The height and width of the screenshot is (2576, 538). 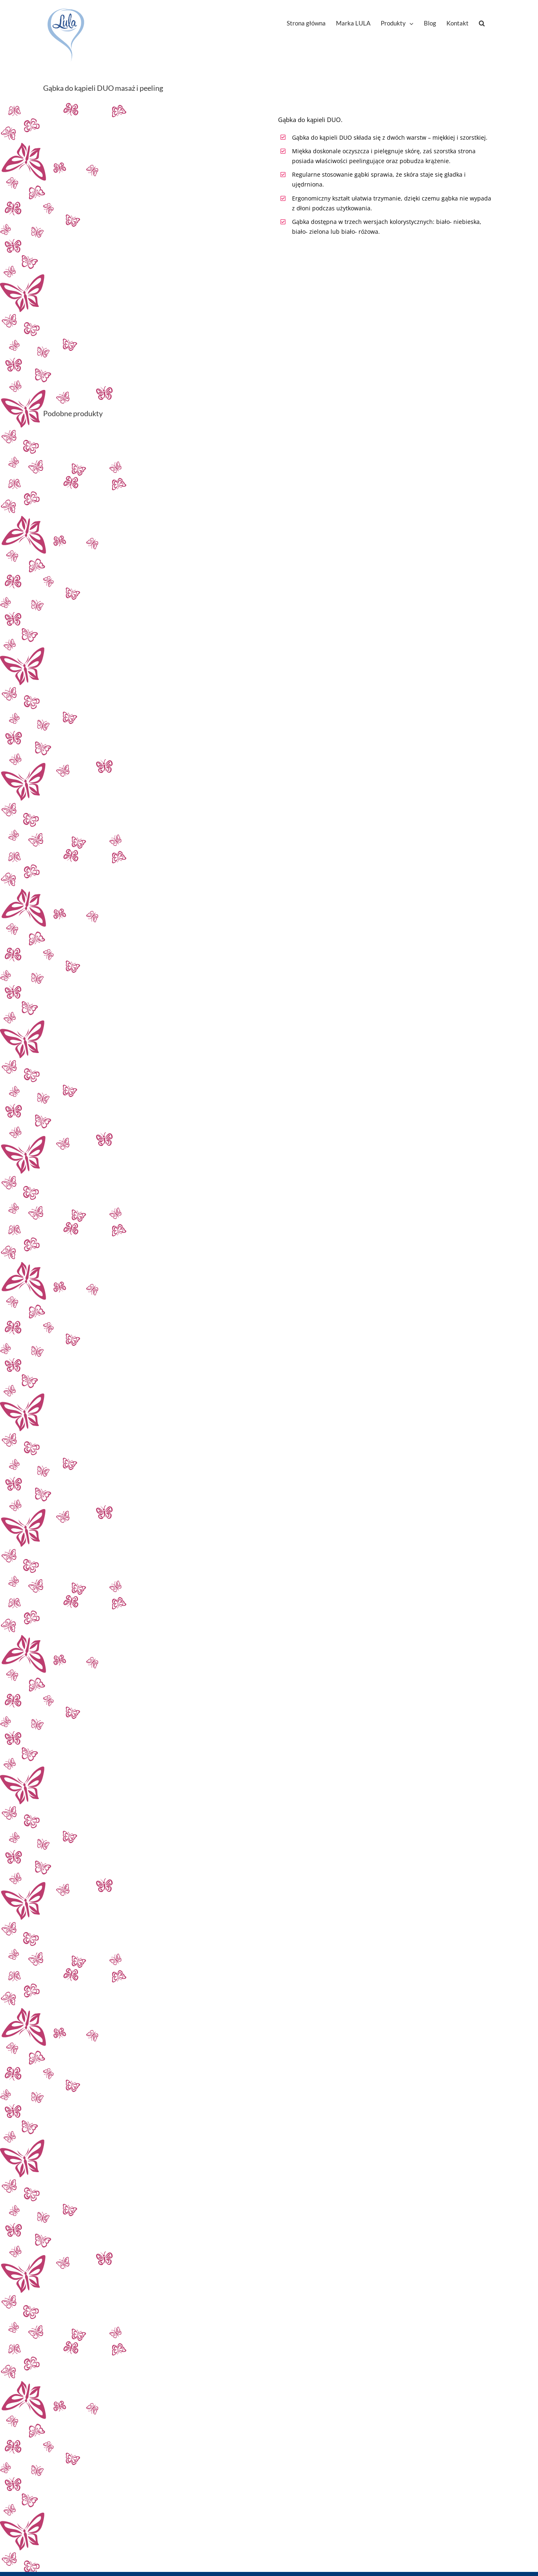 I want to click on [button], so click(x=482, y=22).